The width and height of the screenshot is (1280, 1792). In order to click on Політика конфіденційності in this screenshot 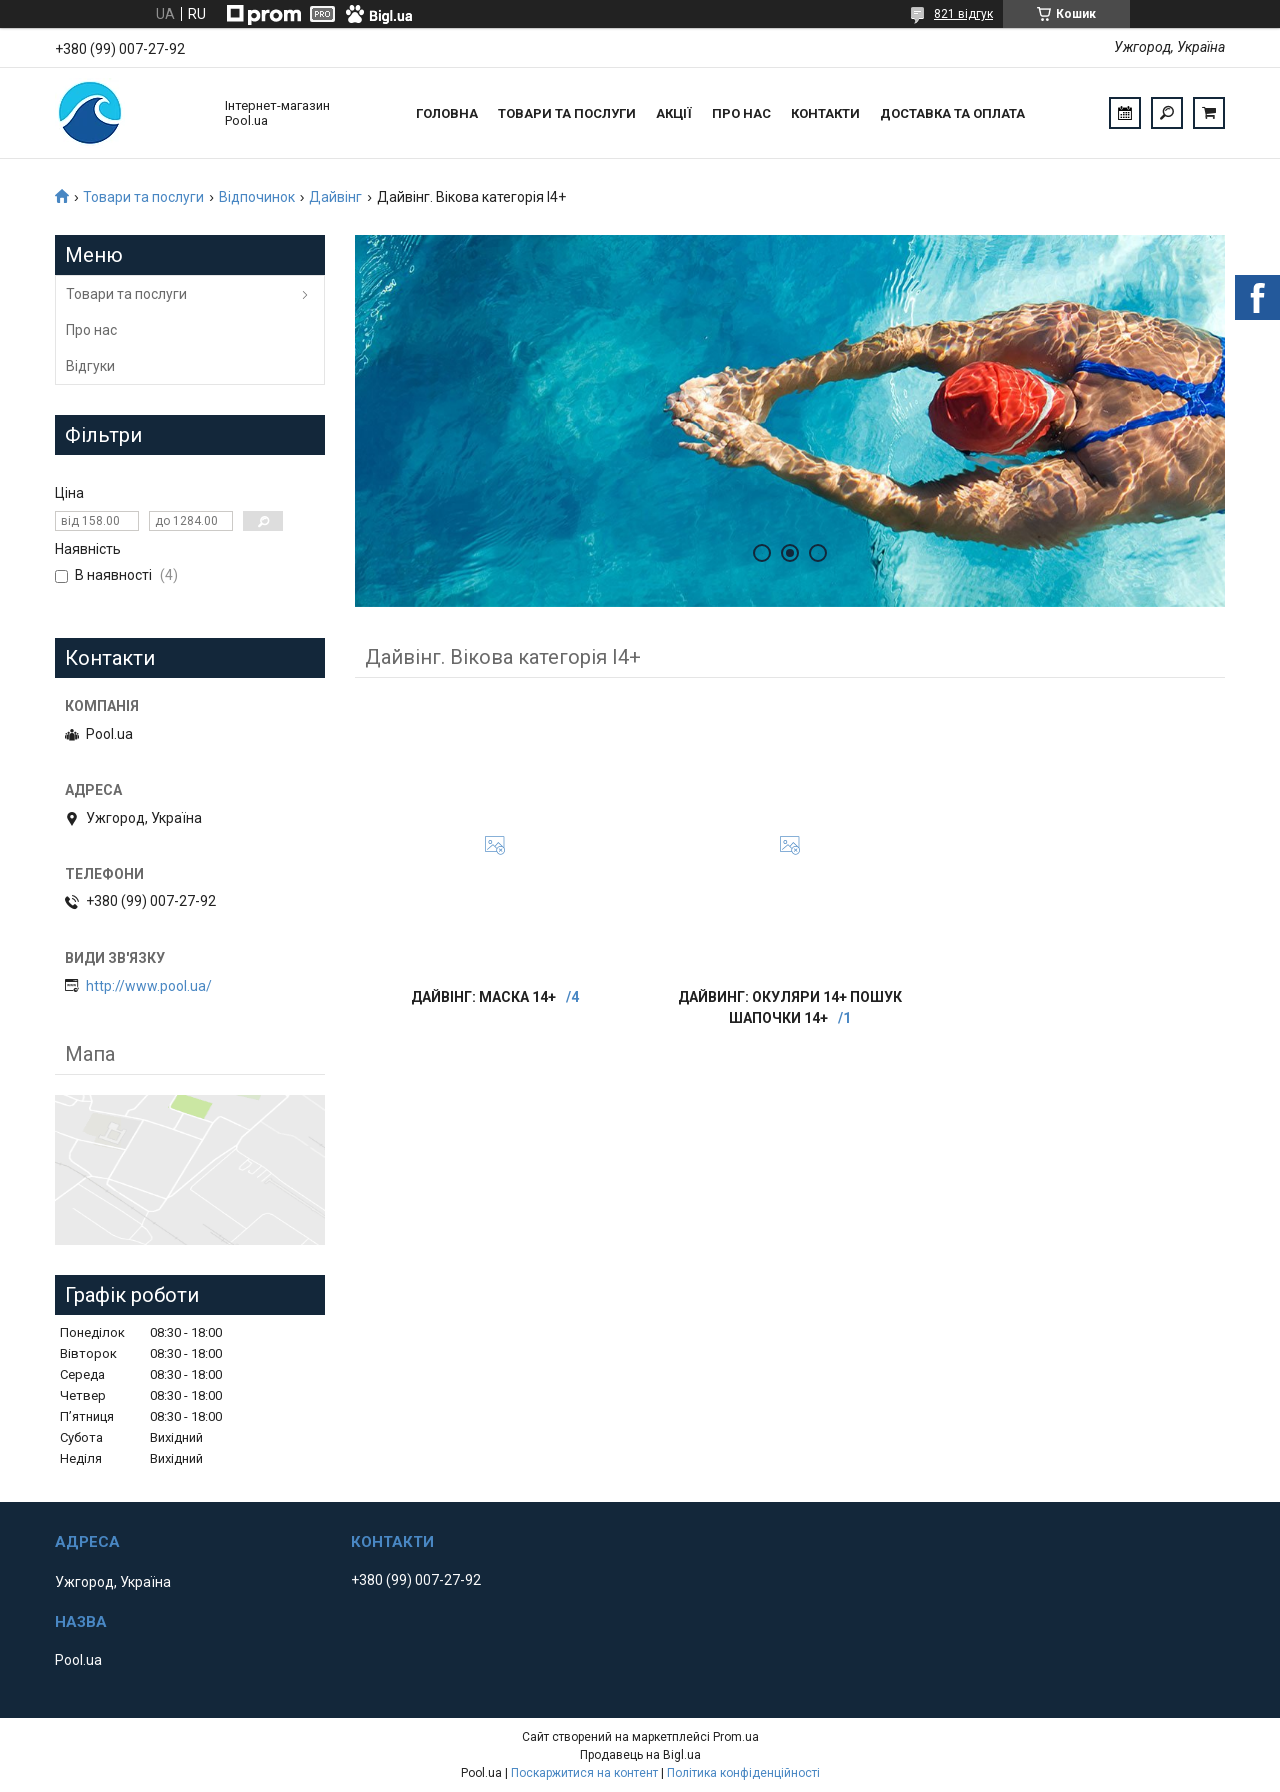, I will do `click(743, 1773)`.